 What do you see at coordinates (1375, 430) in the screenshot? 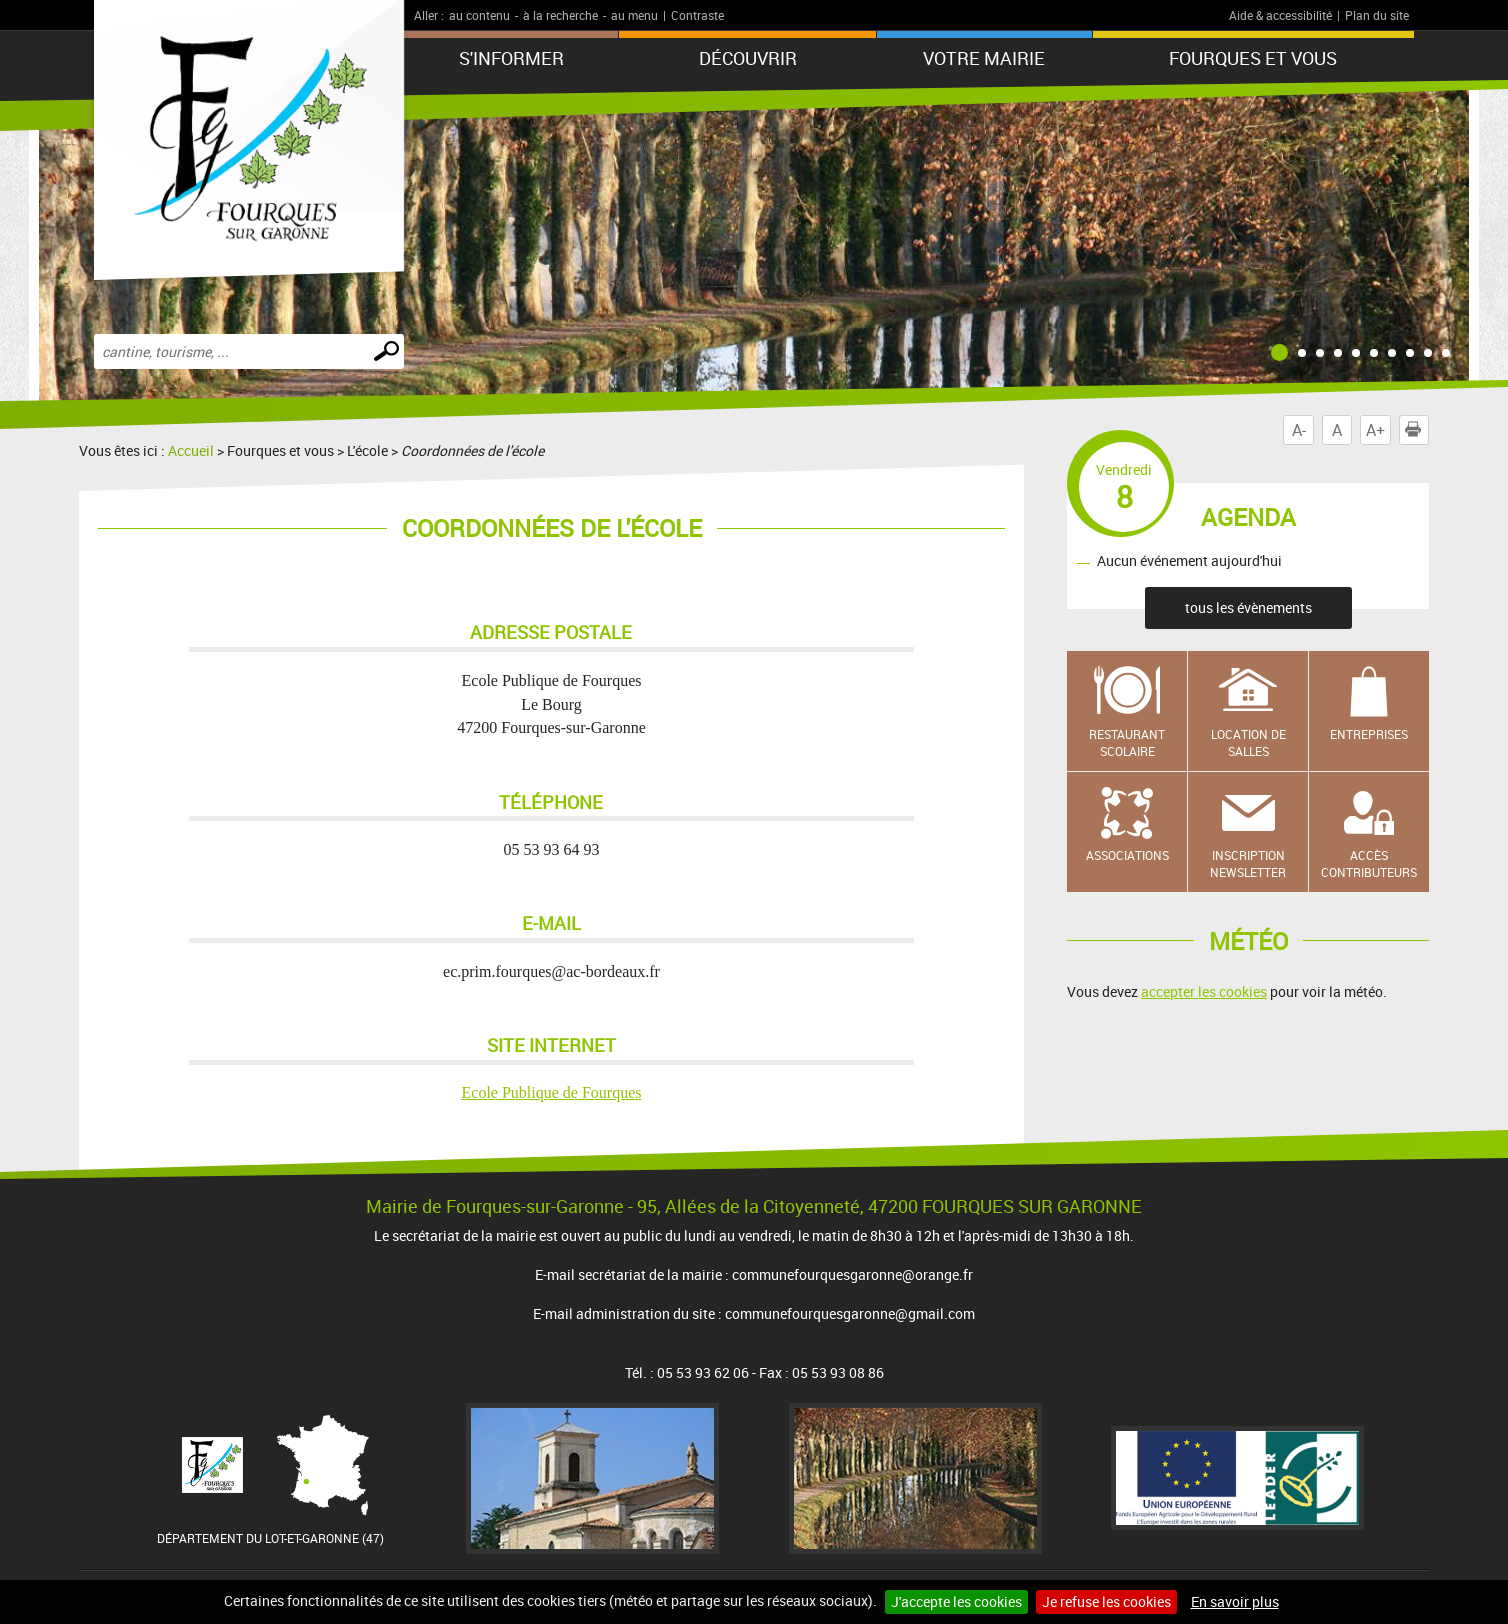
I see `A+` at bounding box center [1375, 430].